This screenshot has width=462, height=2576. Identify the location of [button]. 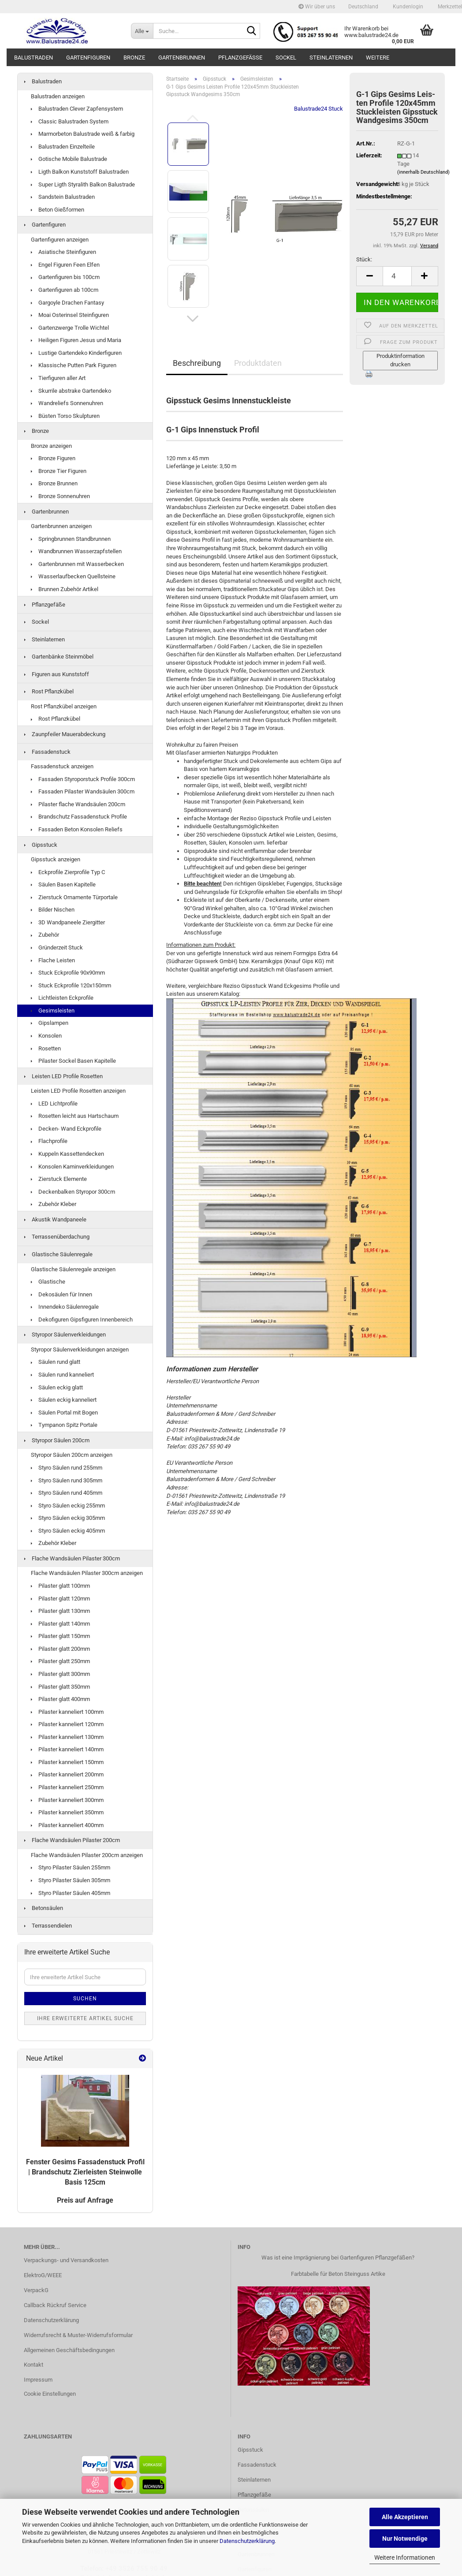
(363, 6).